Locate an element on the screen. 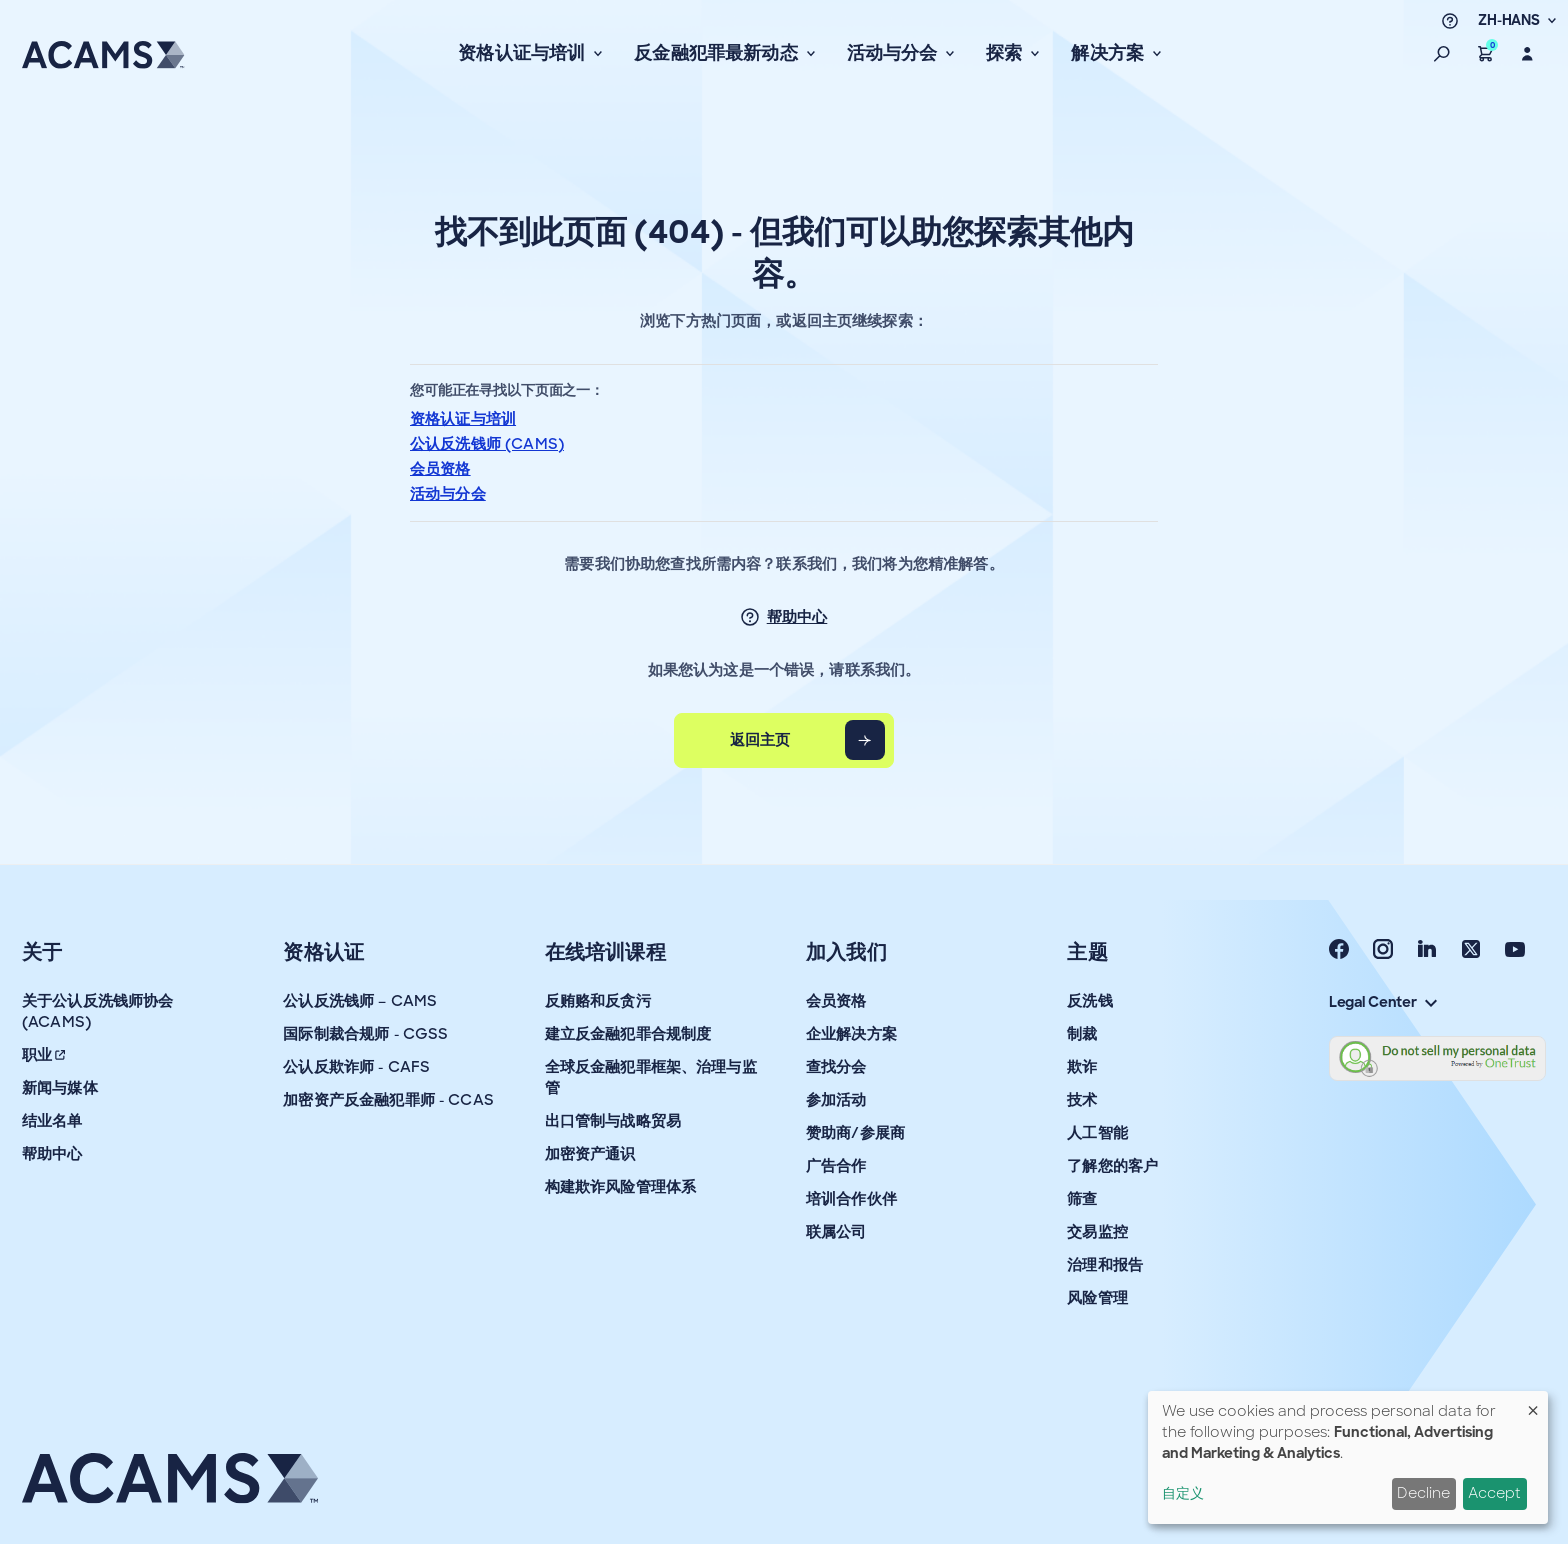 Image resolution: width=1568 pixels, height=1544 pixels. 结业名单 is located at coordinates (52, 1121).